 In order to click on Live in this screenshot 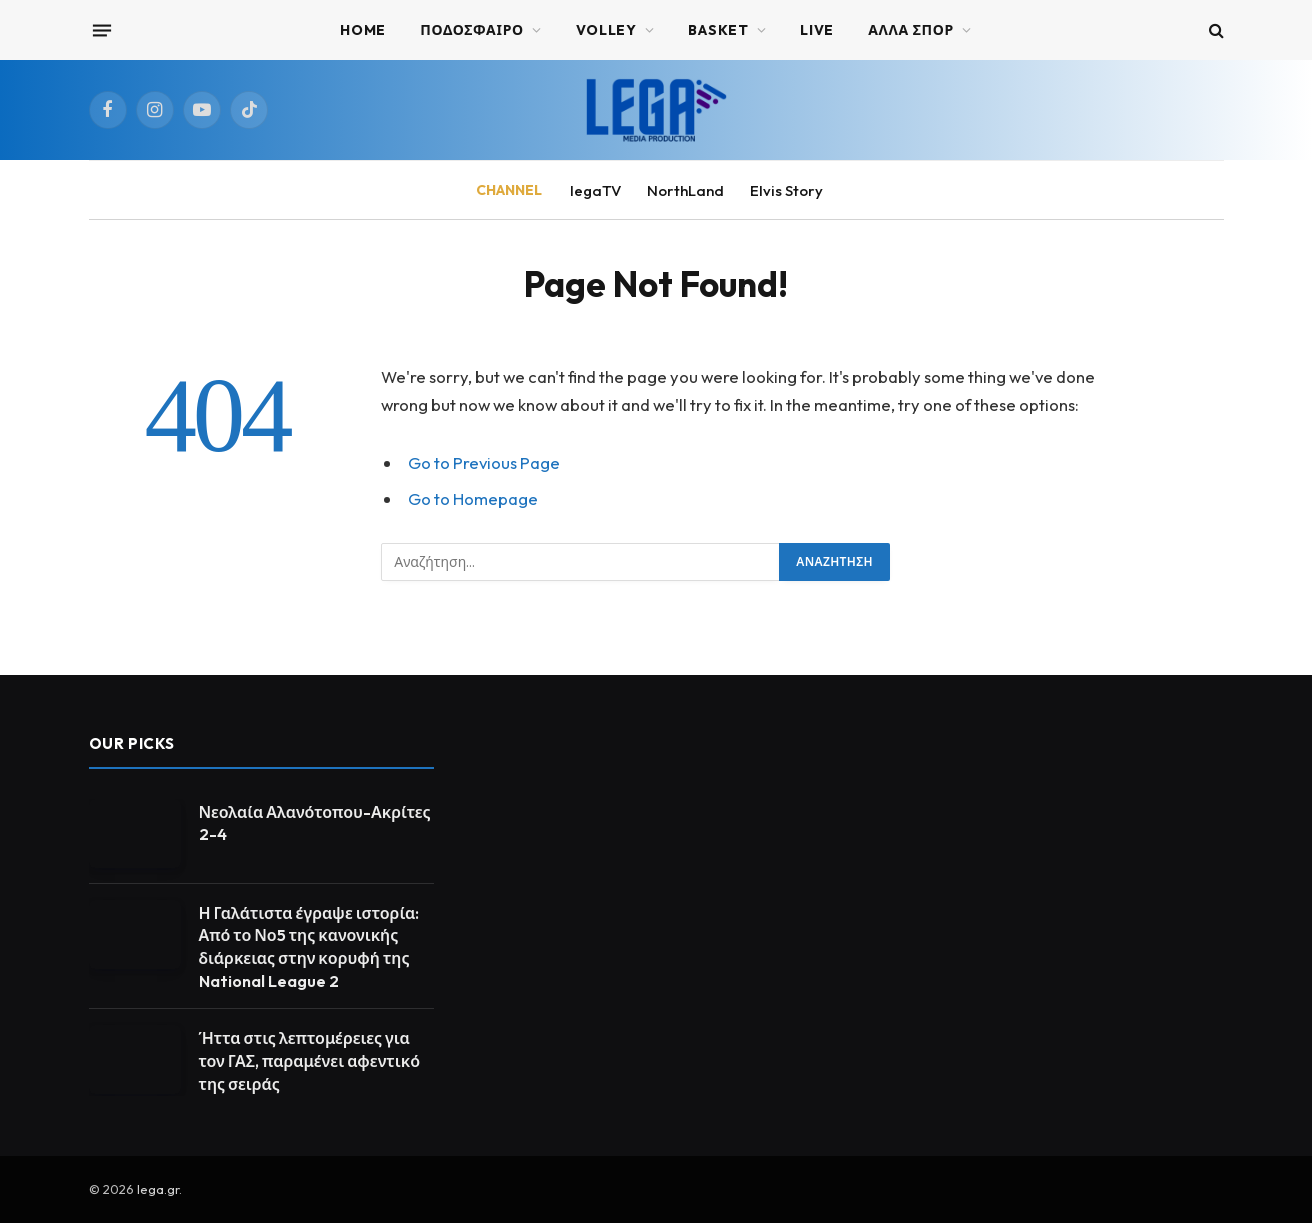, I will do `click(817, 30)`.